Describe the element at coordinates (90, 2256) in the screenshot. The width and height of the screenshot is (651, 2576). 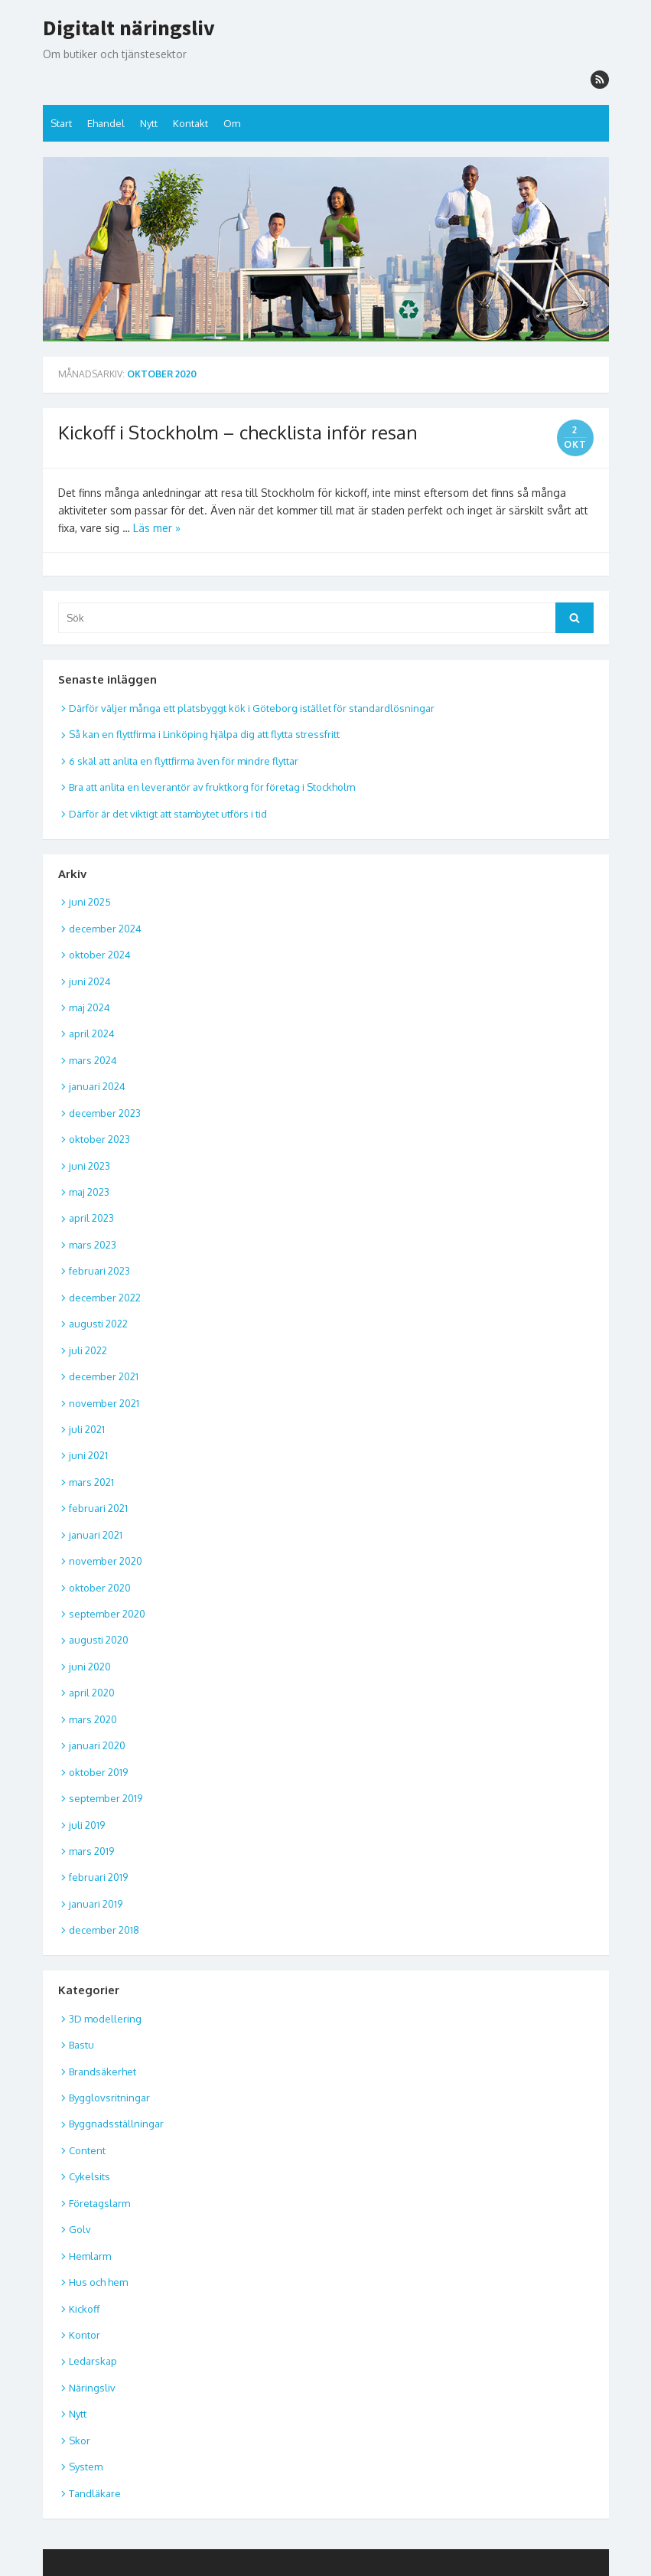
I see `Hemlarm` at that location.